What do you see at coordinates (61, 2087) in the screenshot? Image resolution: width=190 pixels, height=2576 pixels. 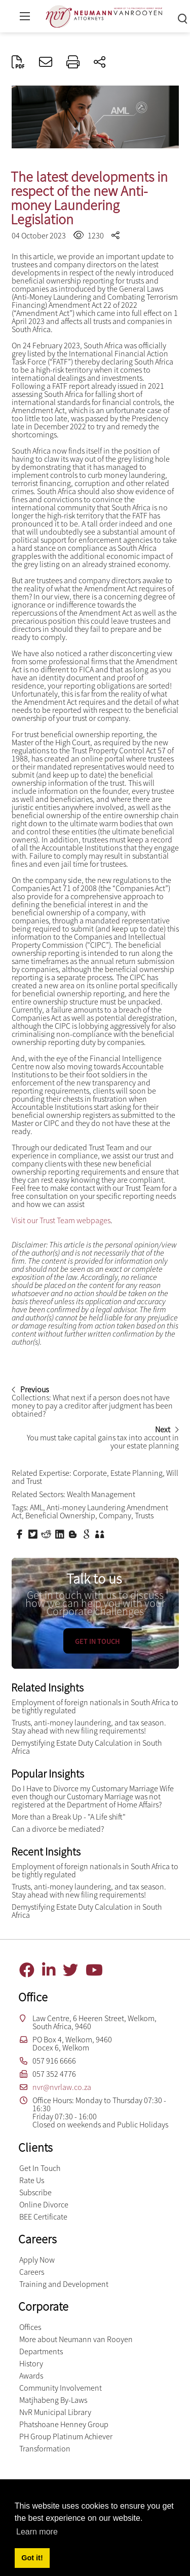 I see `nvr@nvrlaw.co.za` at bounding box center [61, 2087].